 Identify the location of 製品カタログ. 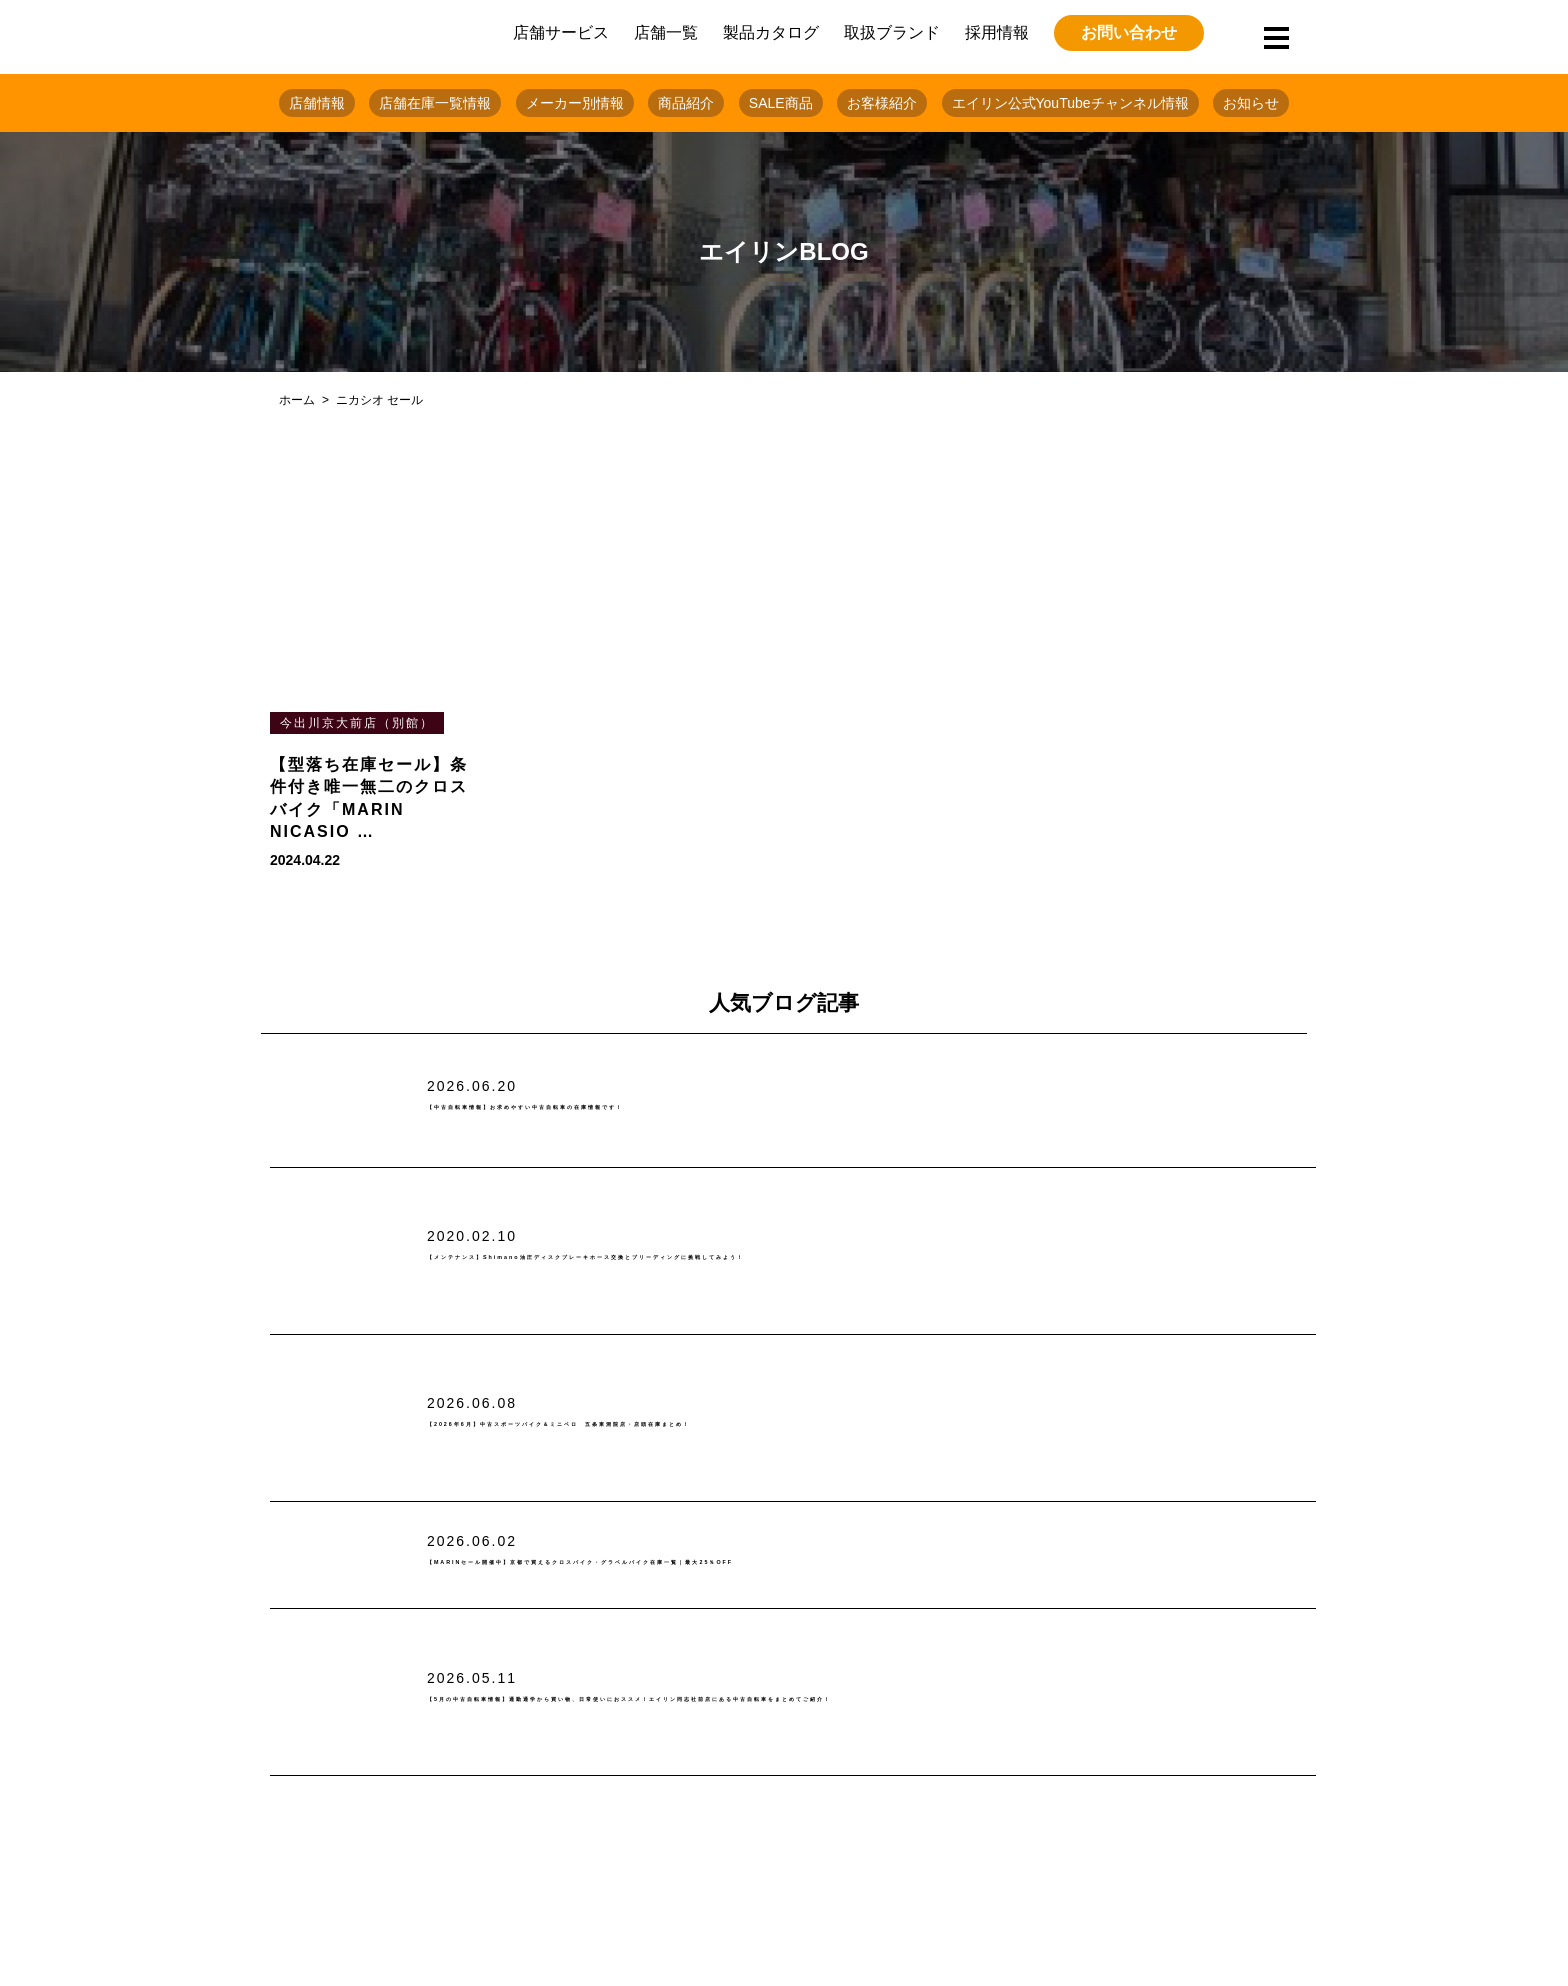
(771, 32).